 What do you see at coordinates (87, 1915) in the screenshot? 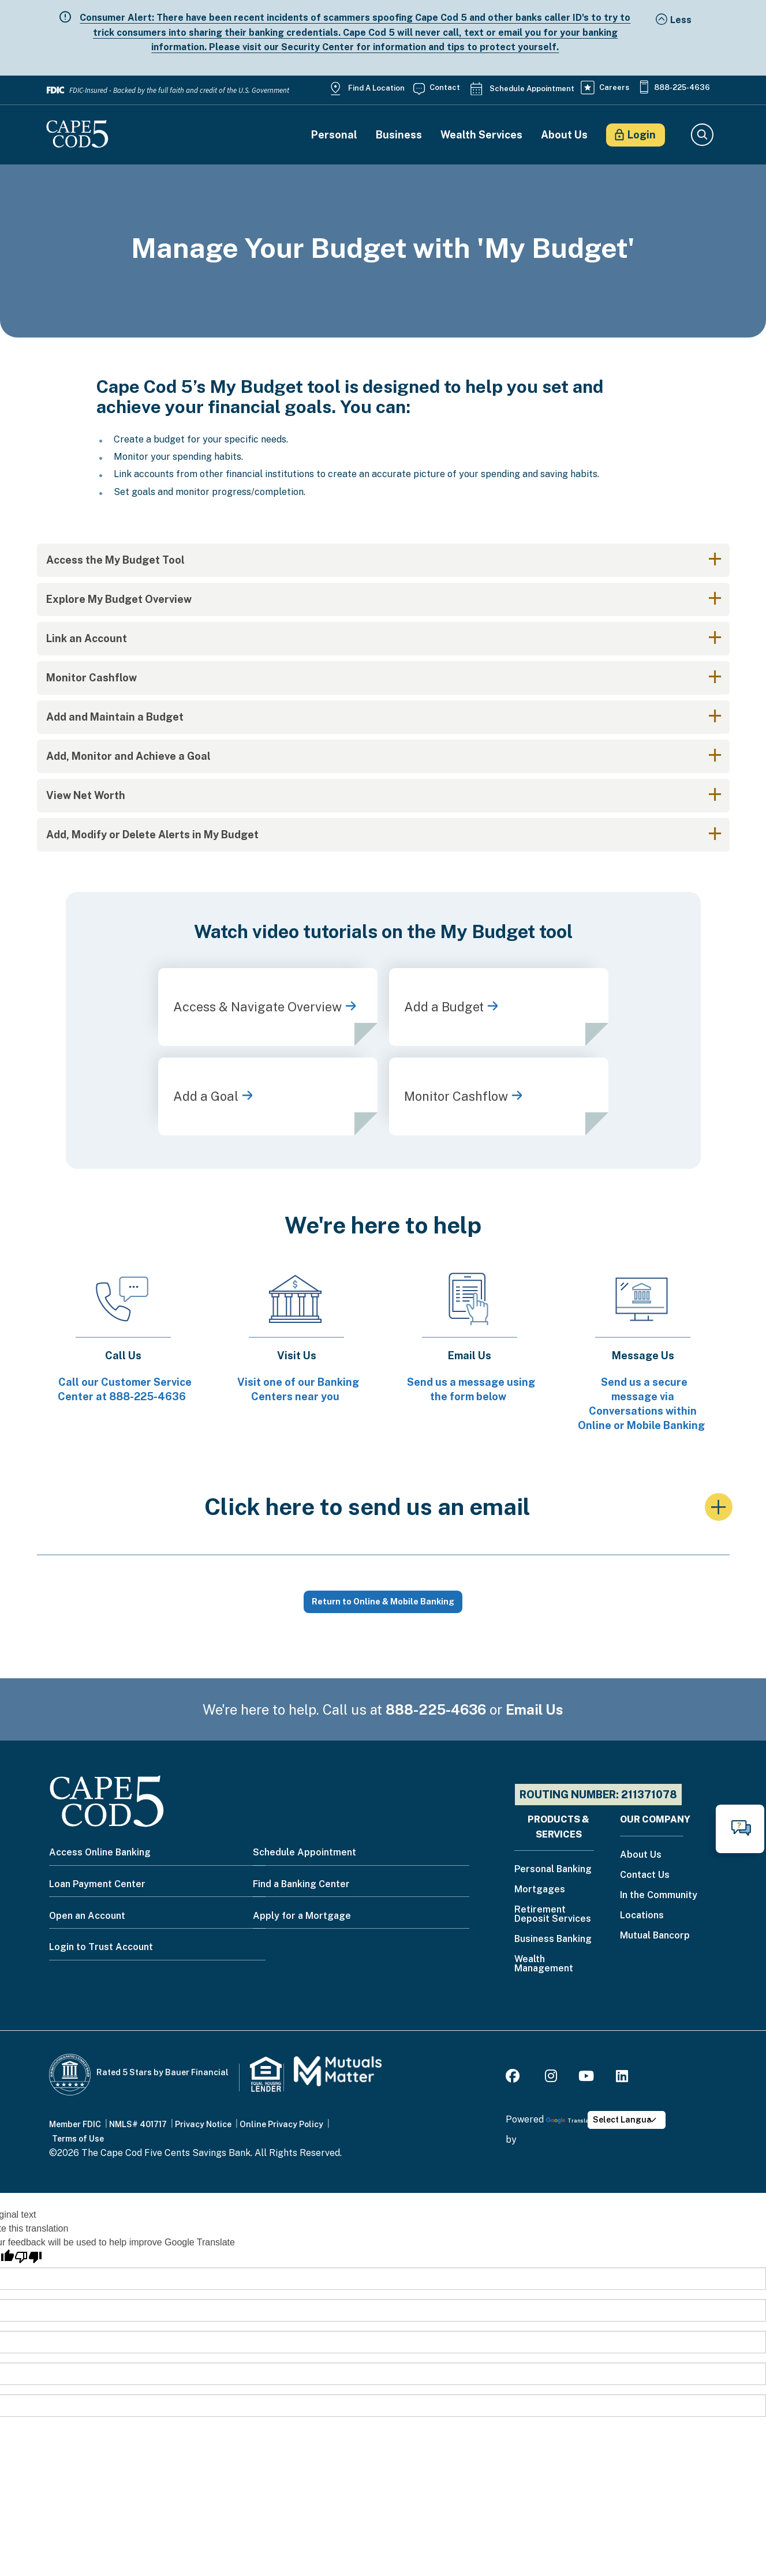
I see `Open an Account` at bounding box center [87, 1915].